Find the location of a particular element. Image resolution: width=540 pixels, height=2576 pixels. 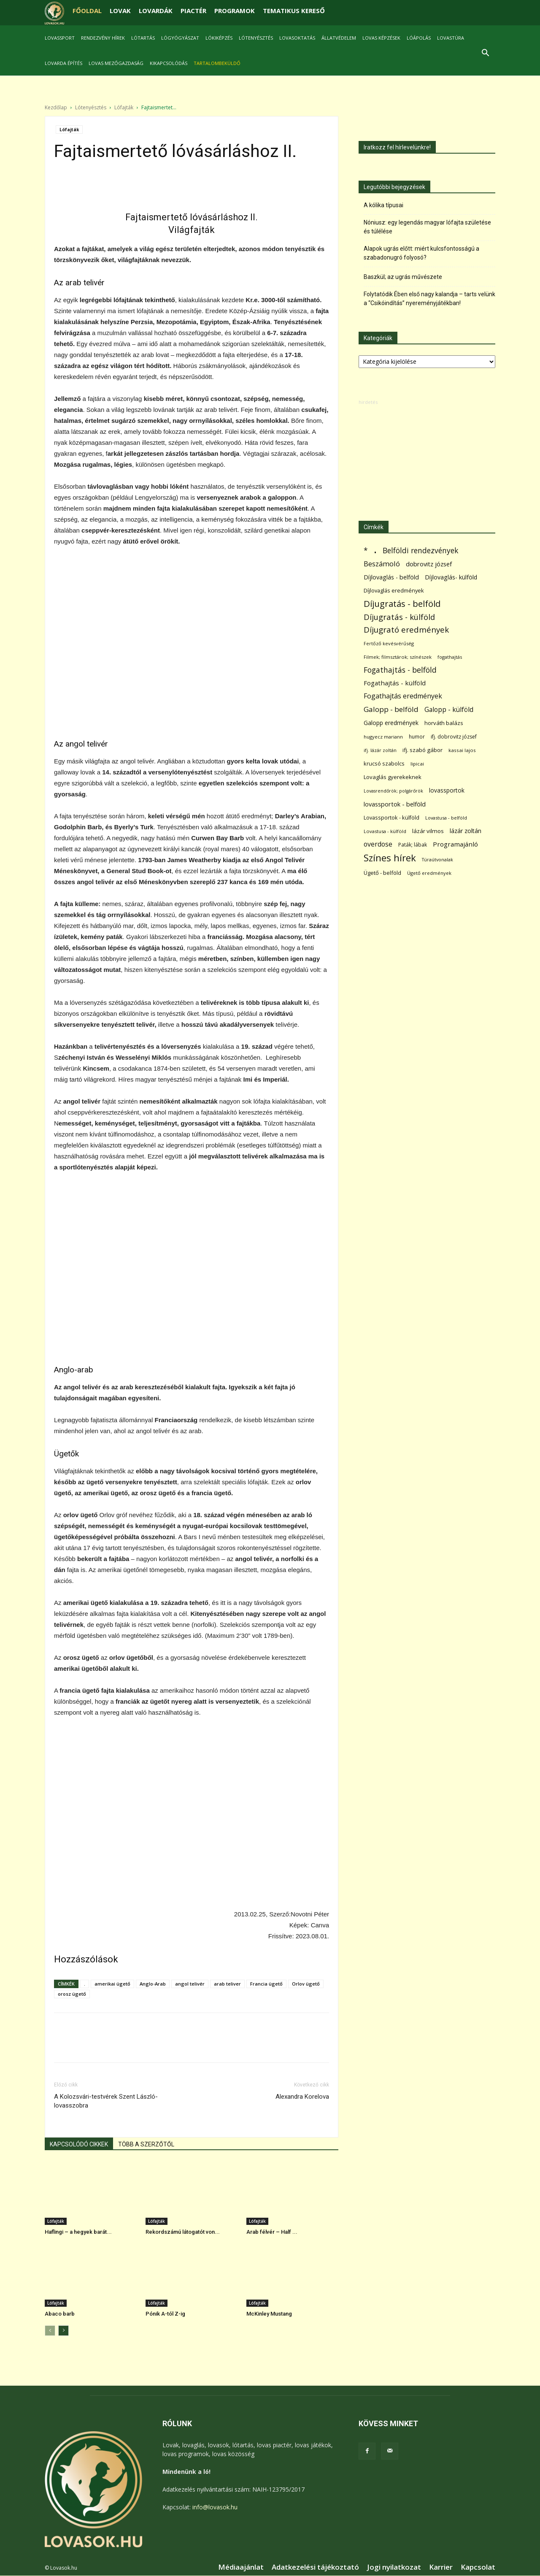

angol telivér is located at coordinates (190, 1984).